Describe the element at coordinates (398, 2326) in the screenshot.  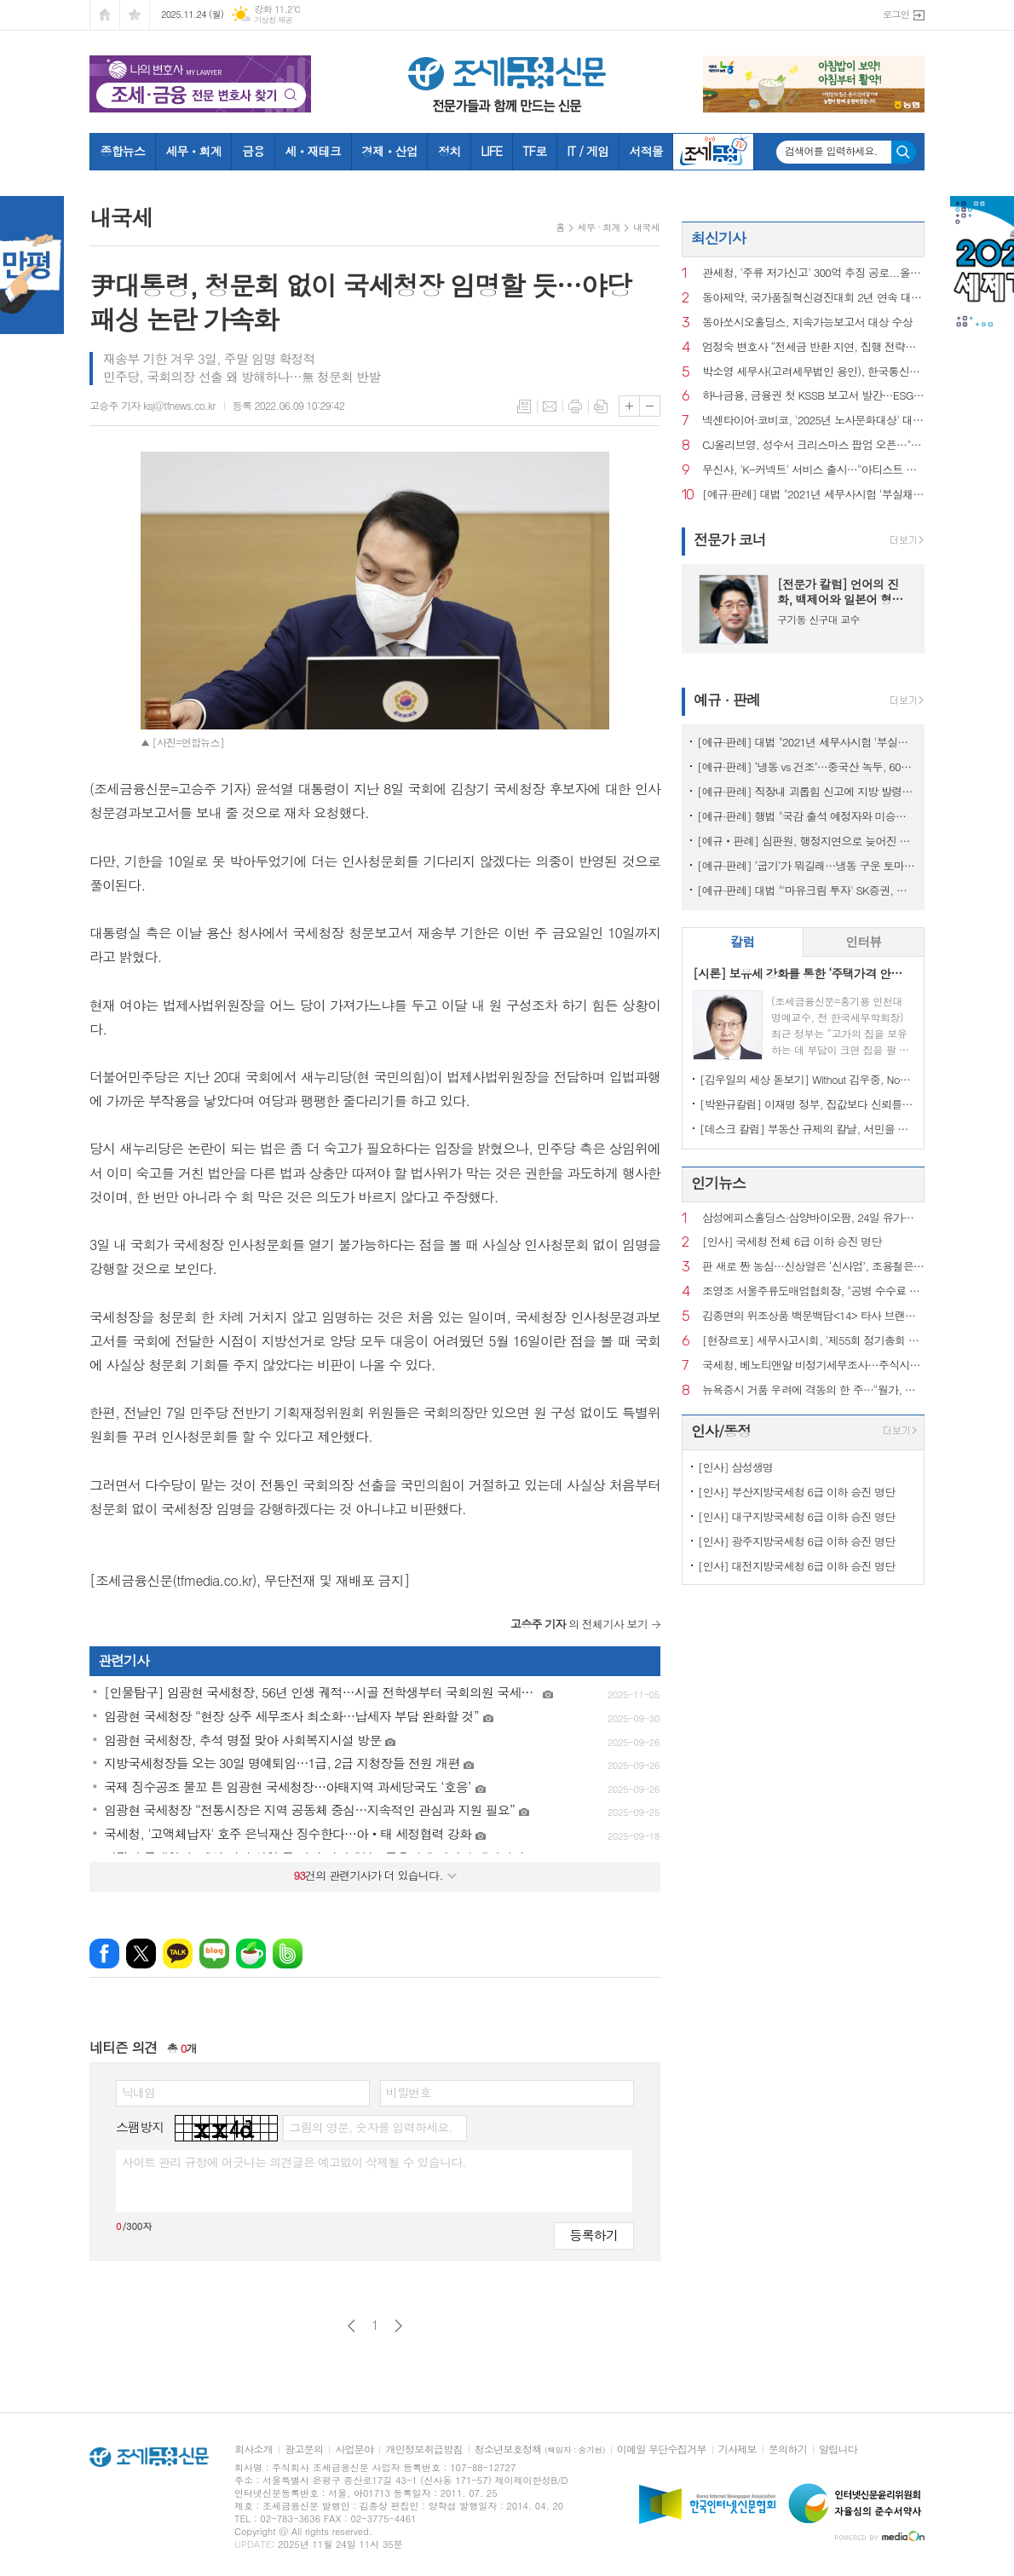
I see `다음` at that location.